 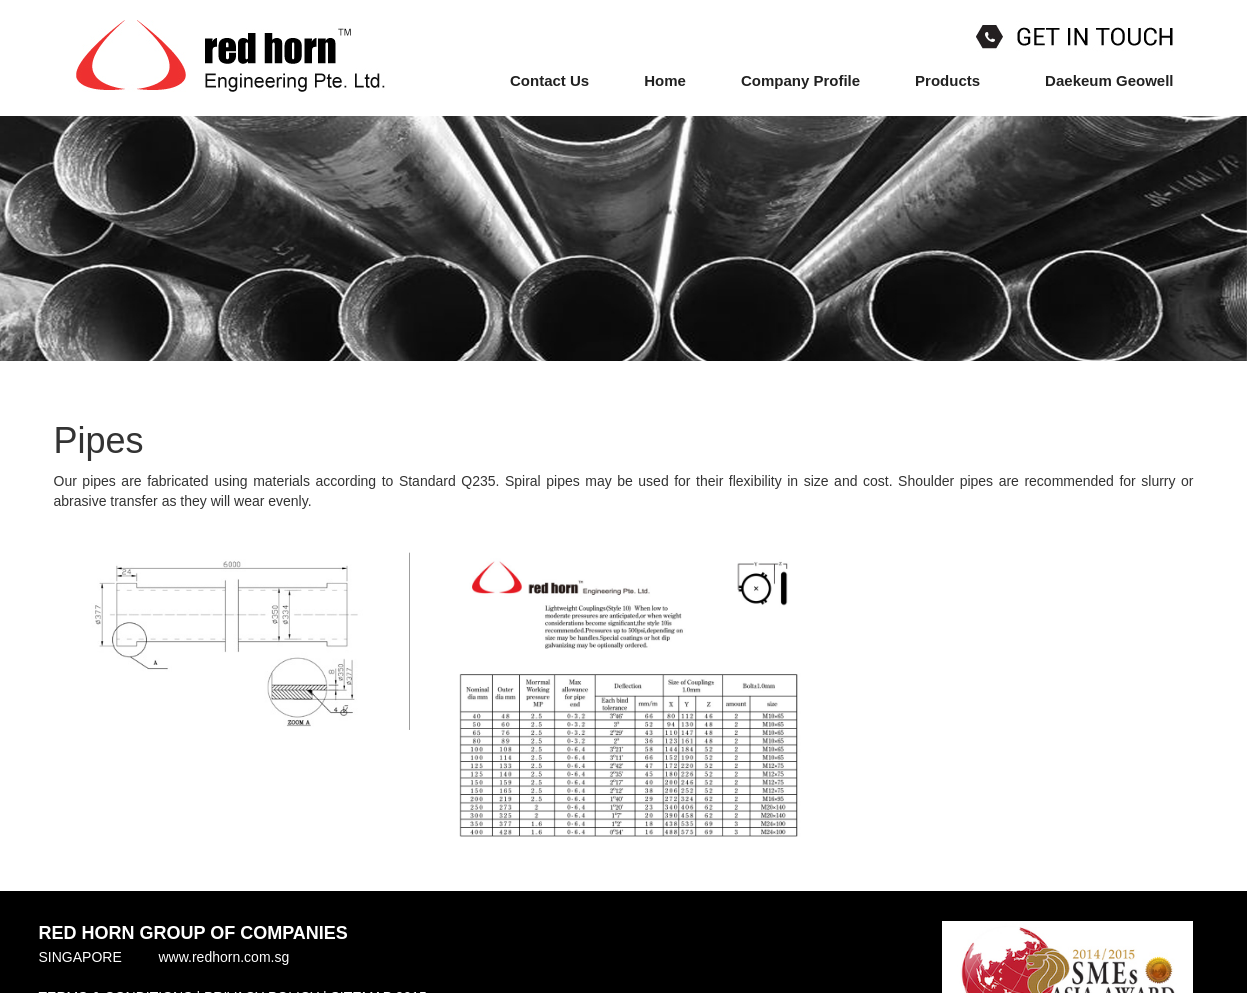 I want to click on Contact Us, so click(x=549, y=80).